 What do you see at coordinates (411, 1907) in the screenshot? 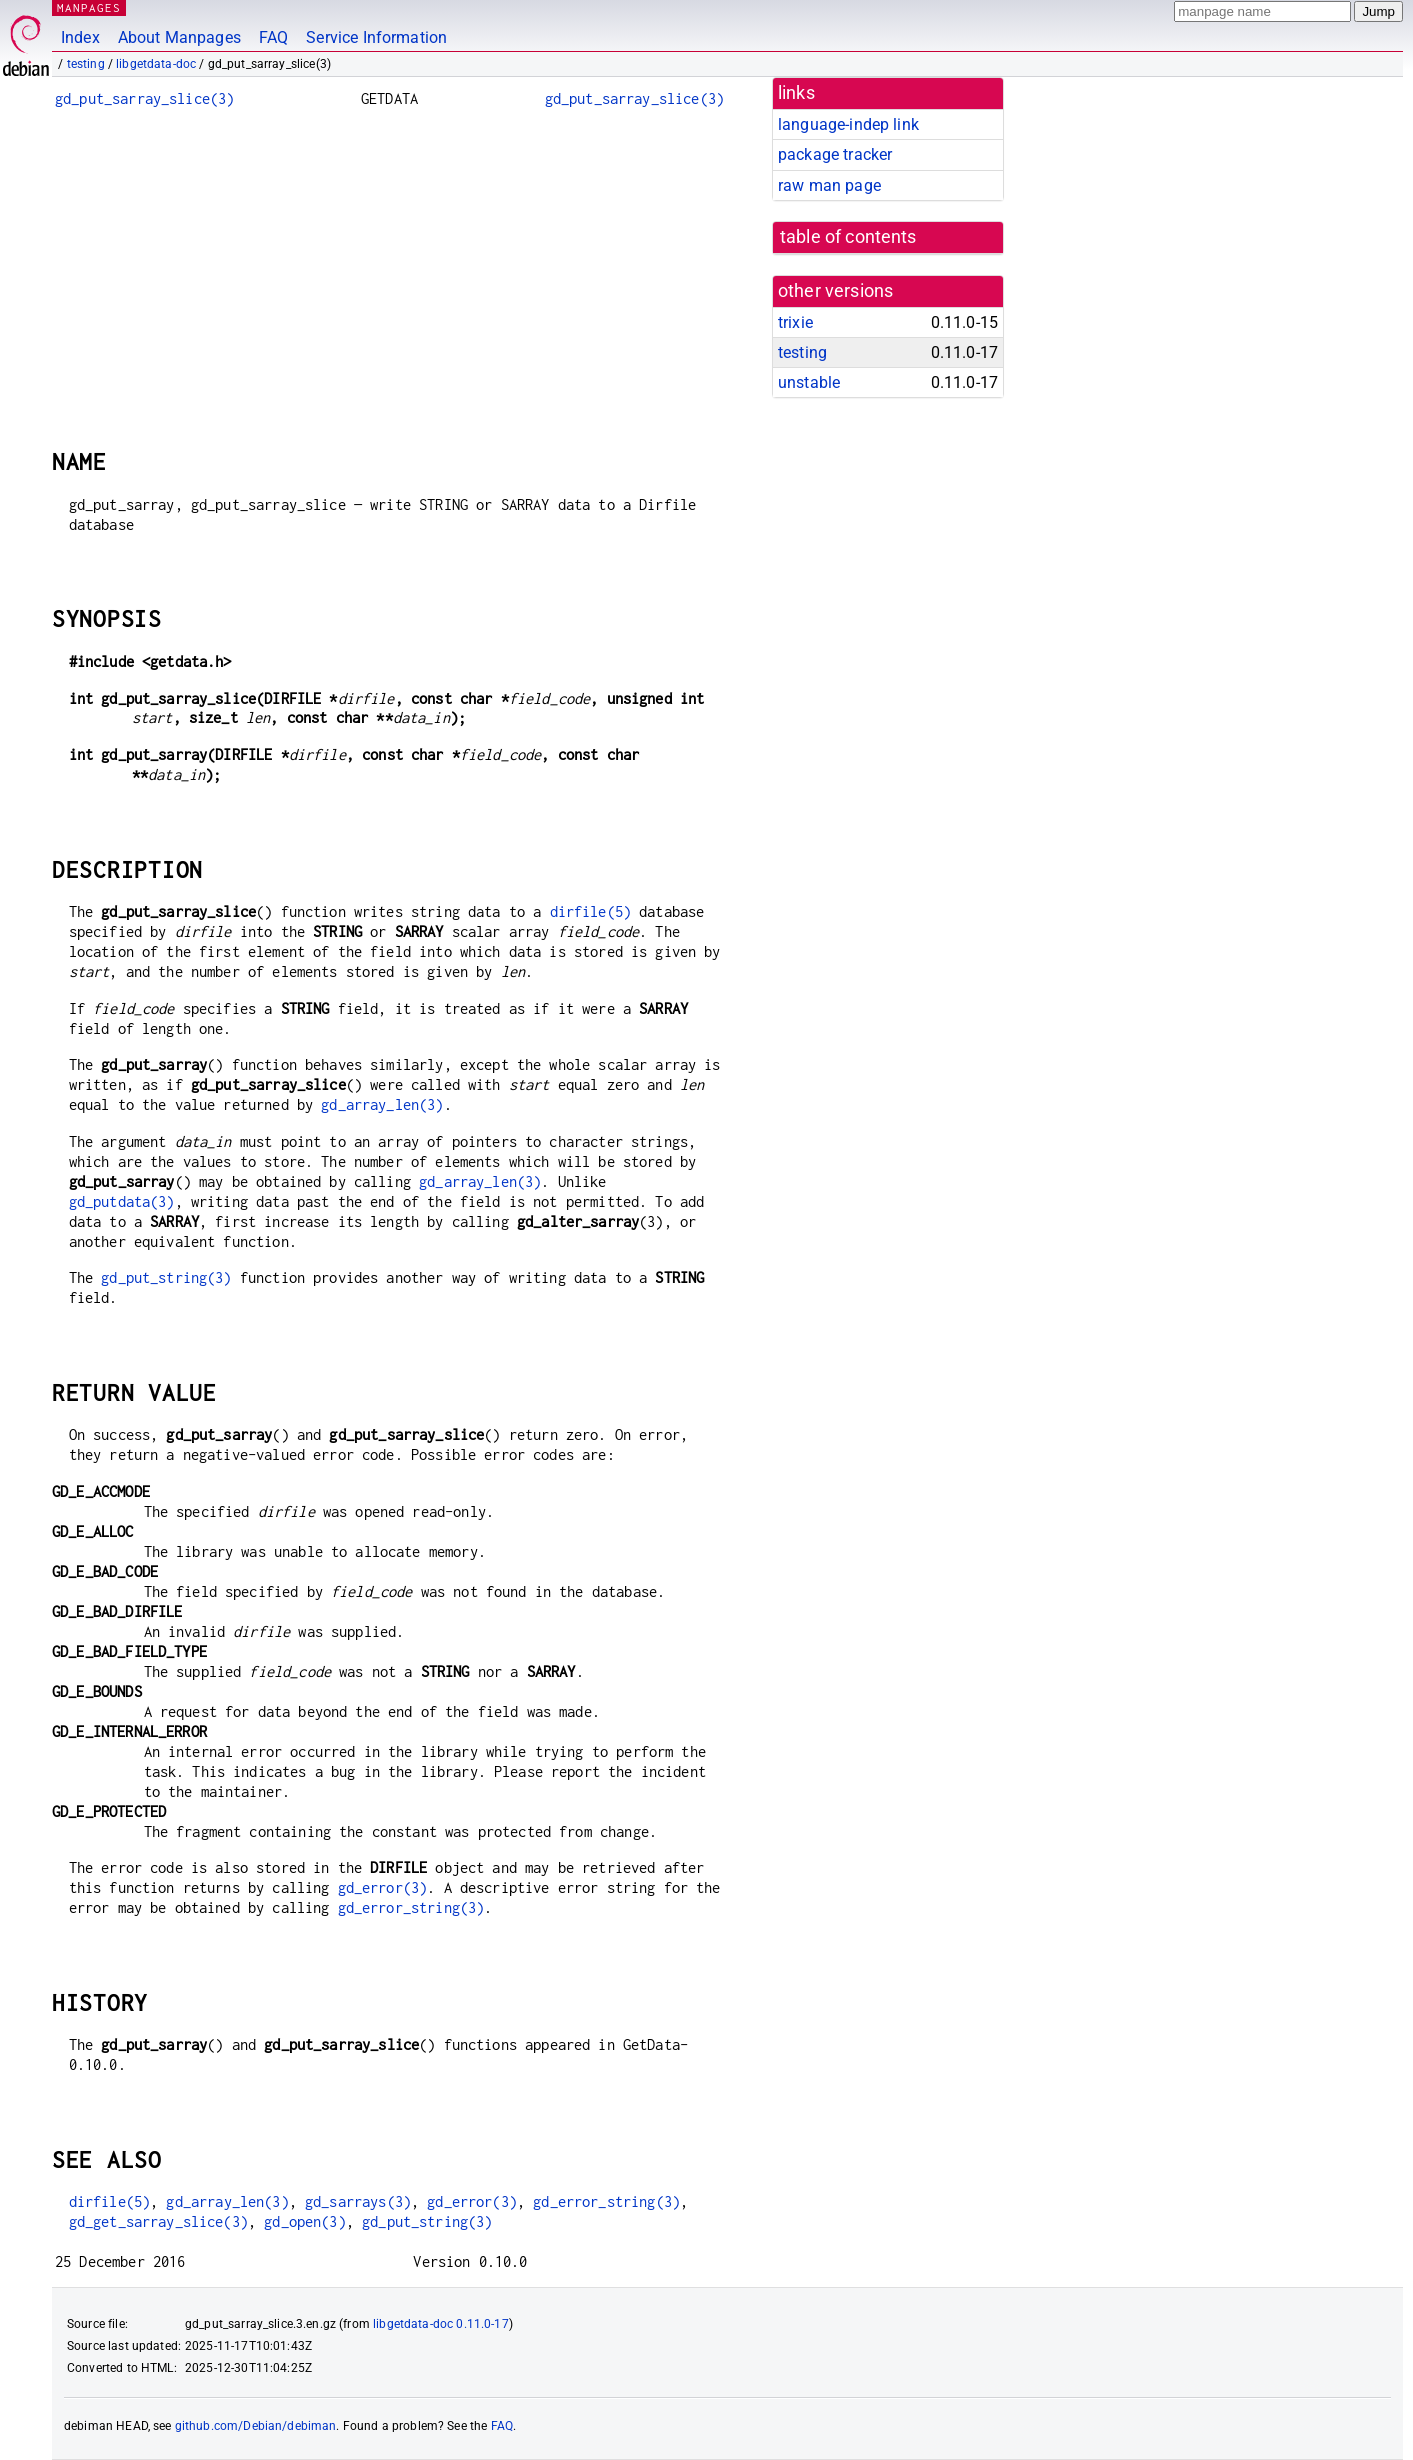
I see `gd_error_string(3)` at bounding box center [411, 1907].